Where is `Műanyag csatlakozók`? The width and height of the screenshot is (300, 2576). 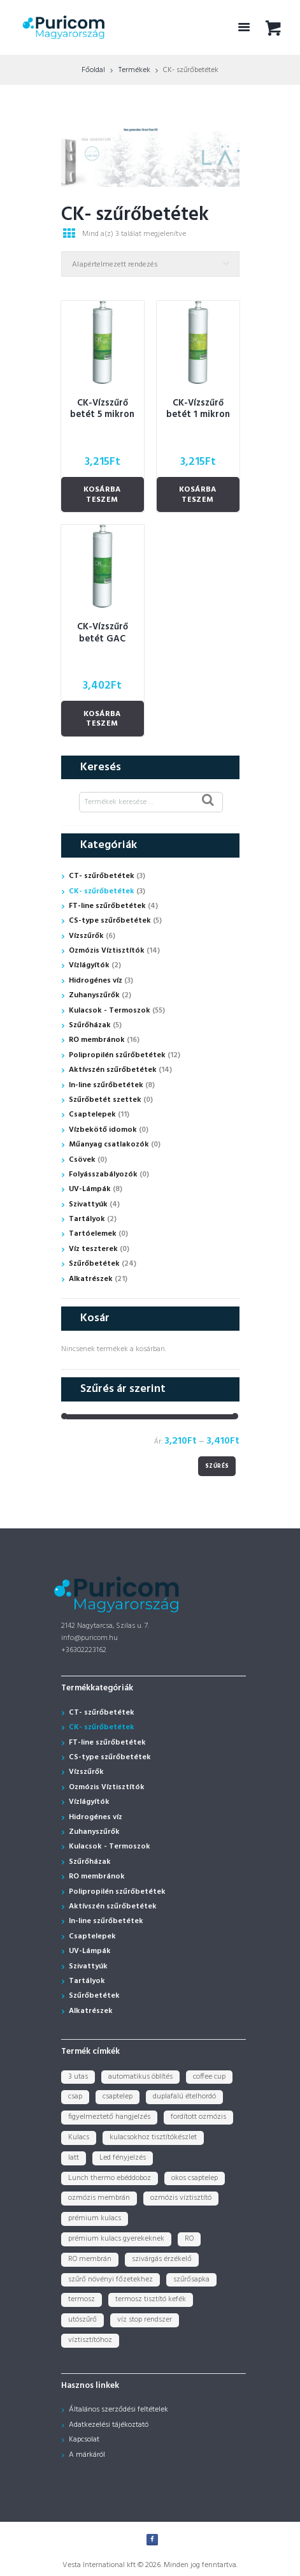 Műanyag csatlakozók is located at coordinates (109, 1144).